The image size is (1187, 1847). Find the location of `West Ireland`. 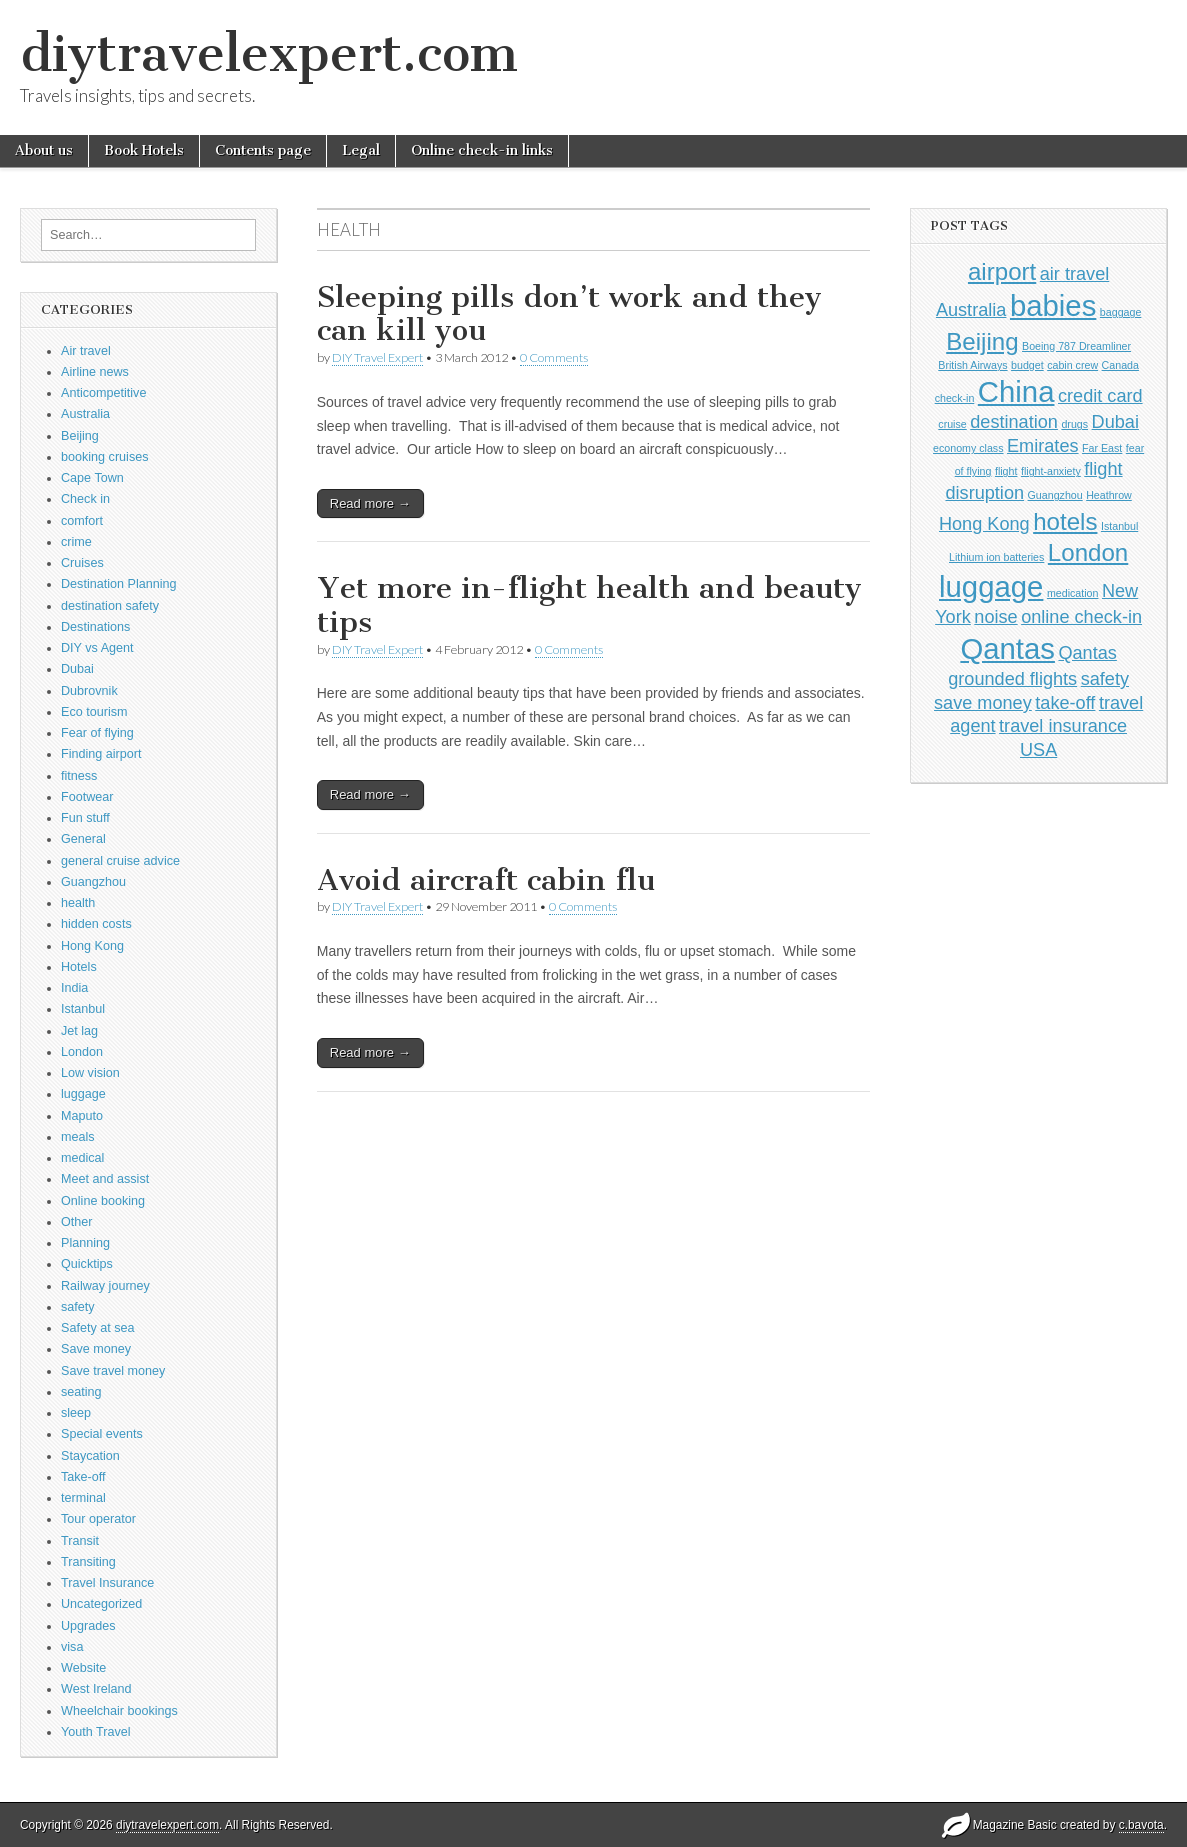

West Ireland is located at coordinates (96, 1689).